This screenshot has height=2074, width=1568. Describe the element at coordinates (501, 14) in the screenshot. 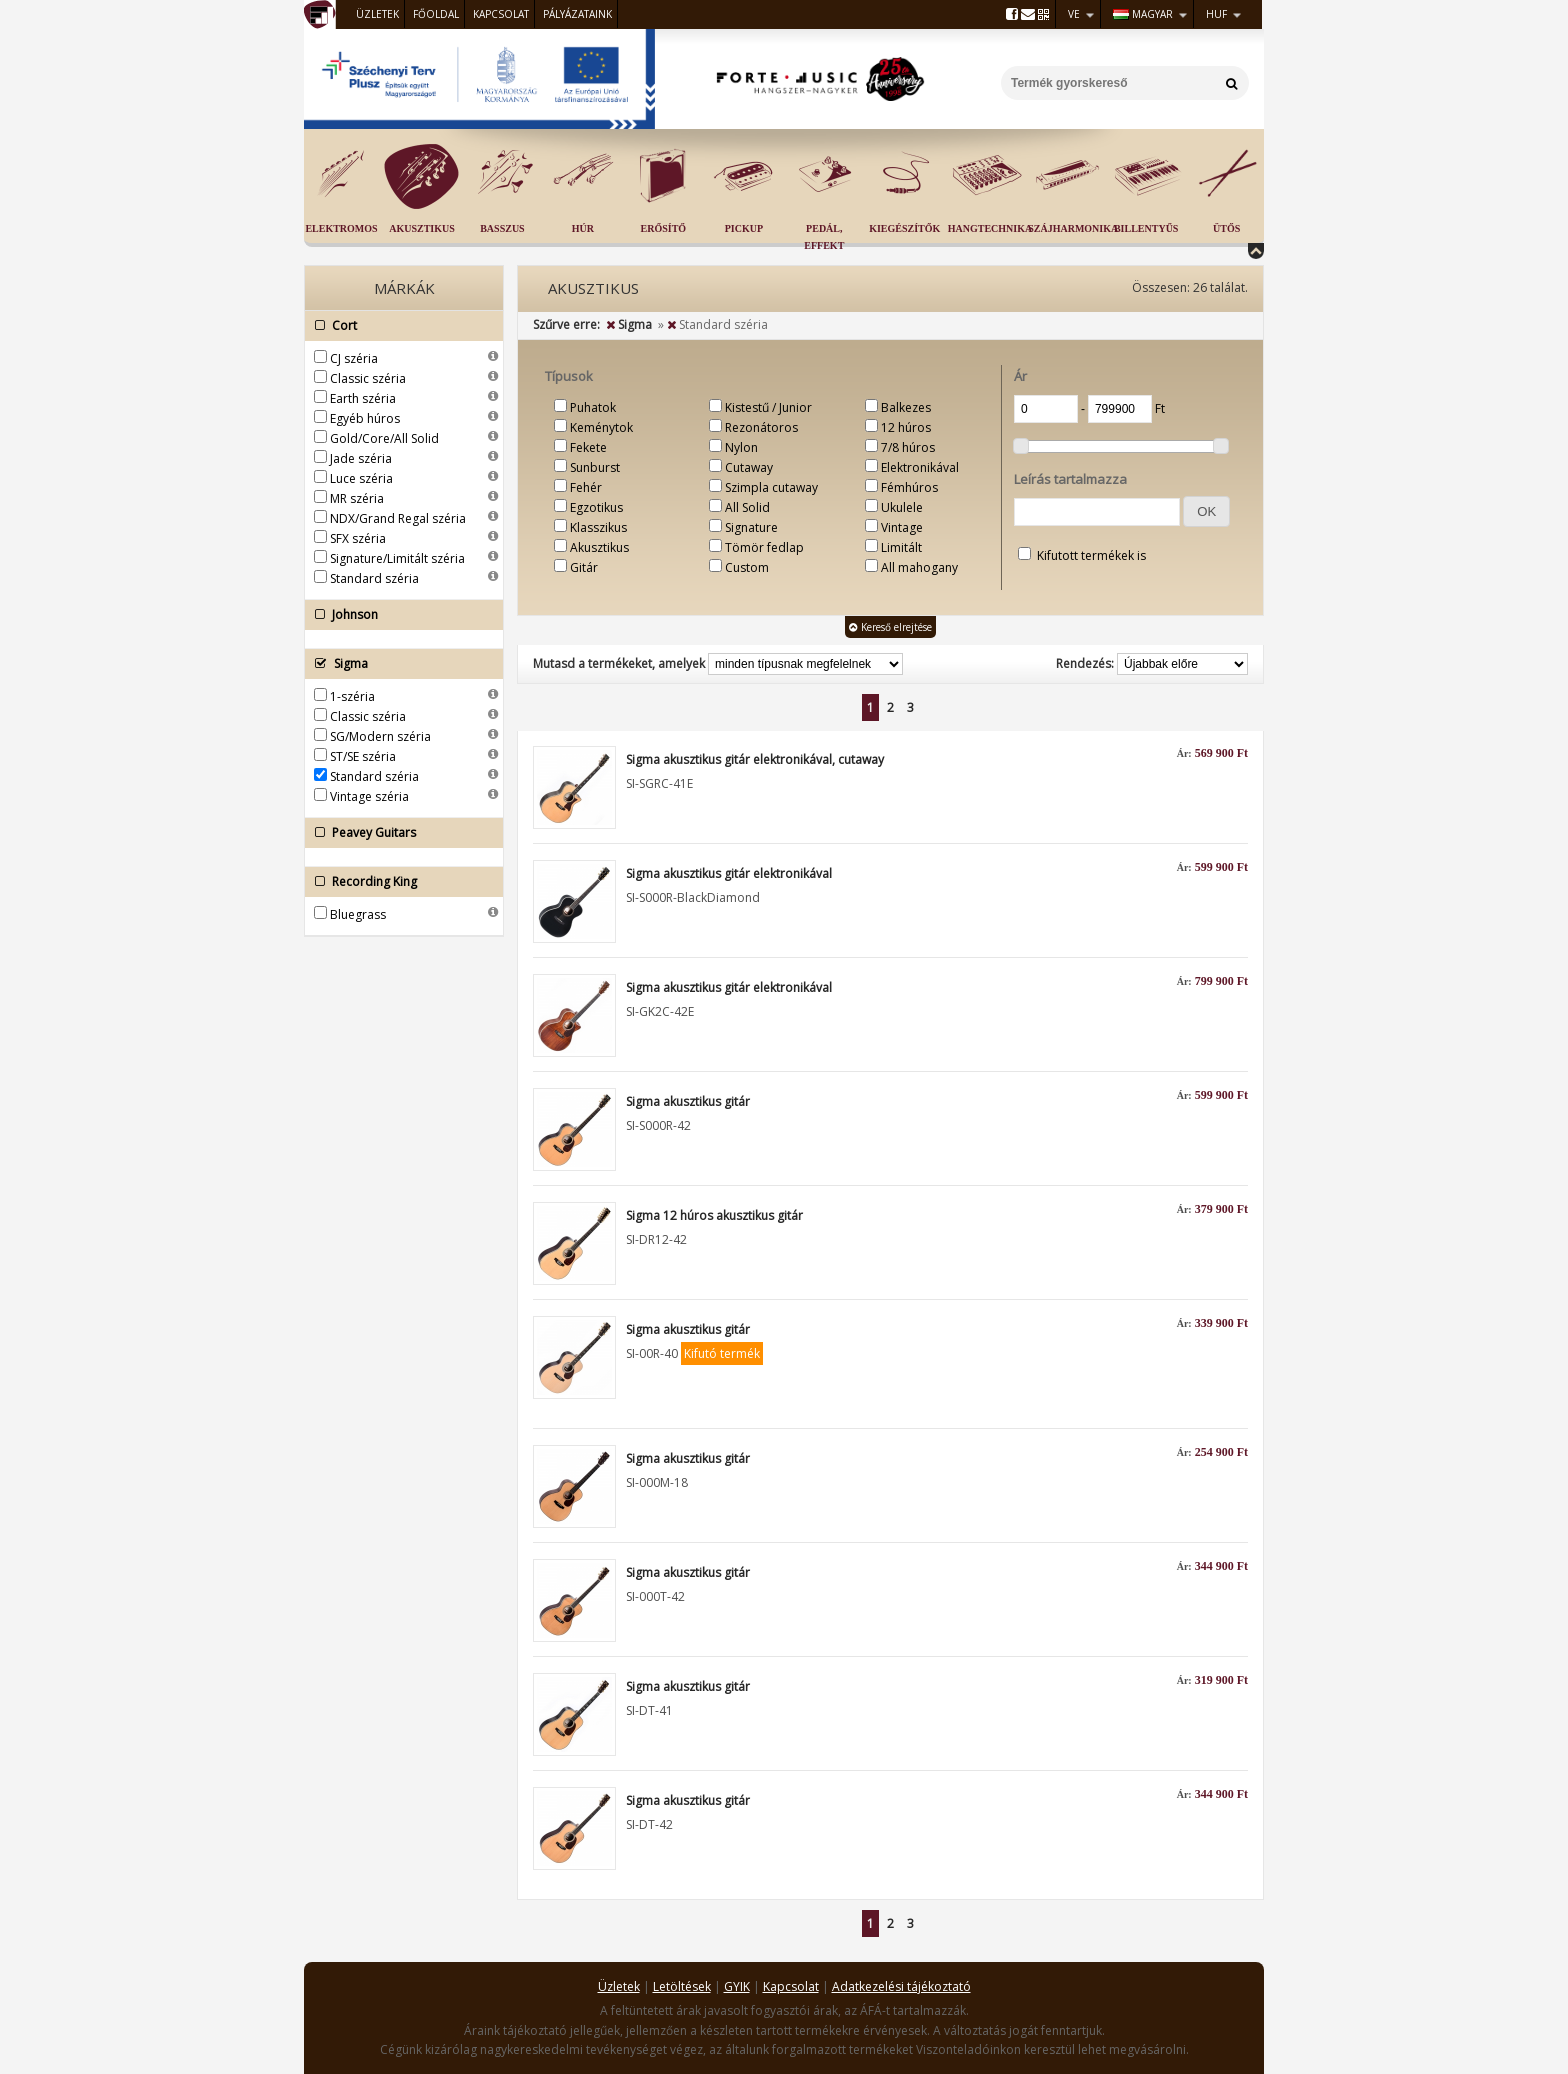

I see `Kapcsolat` at that location.